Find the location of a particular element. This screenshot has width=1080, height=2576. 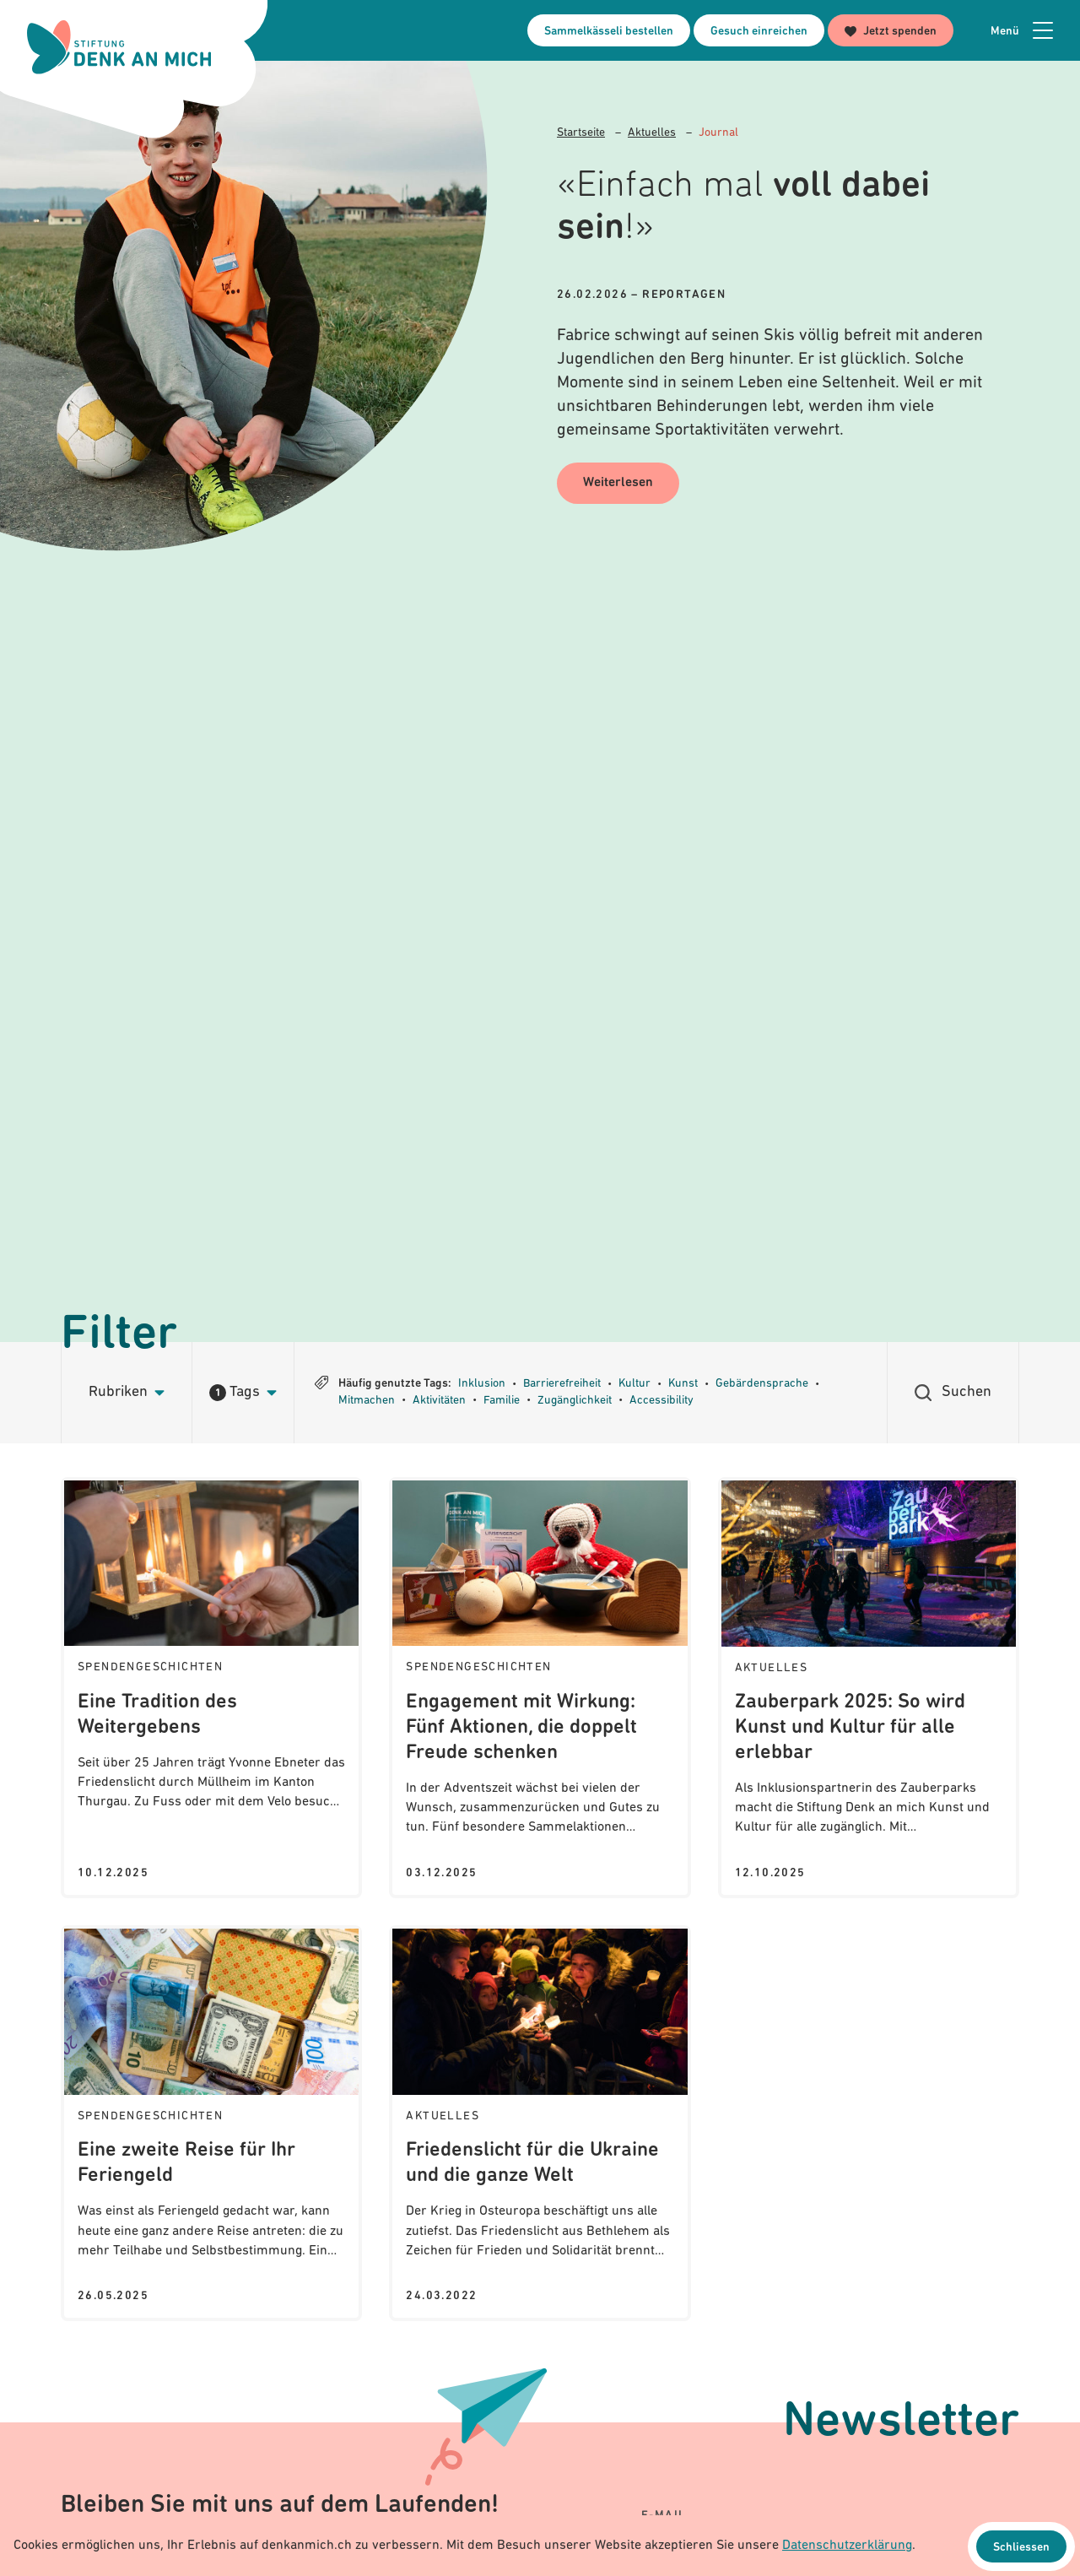

[Journal: Eine Tradition des Weitergebens] is located at coordinates (211, 1687).